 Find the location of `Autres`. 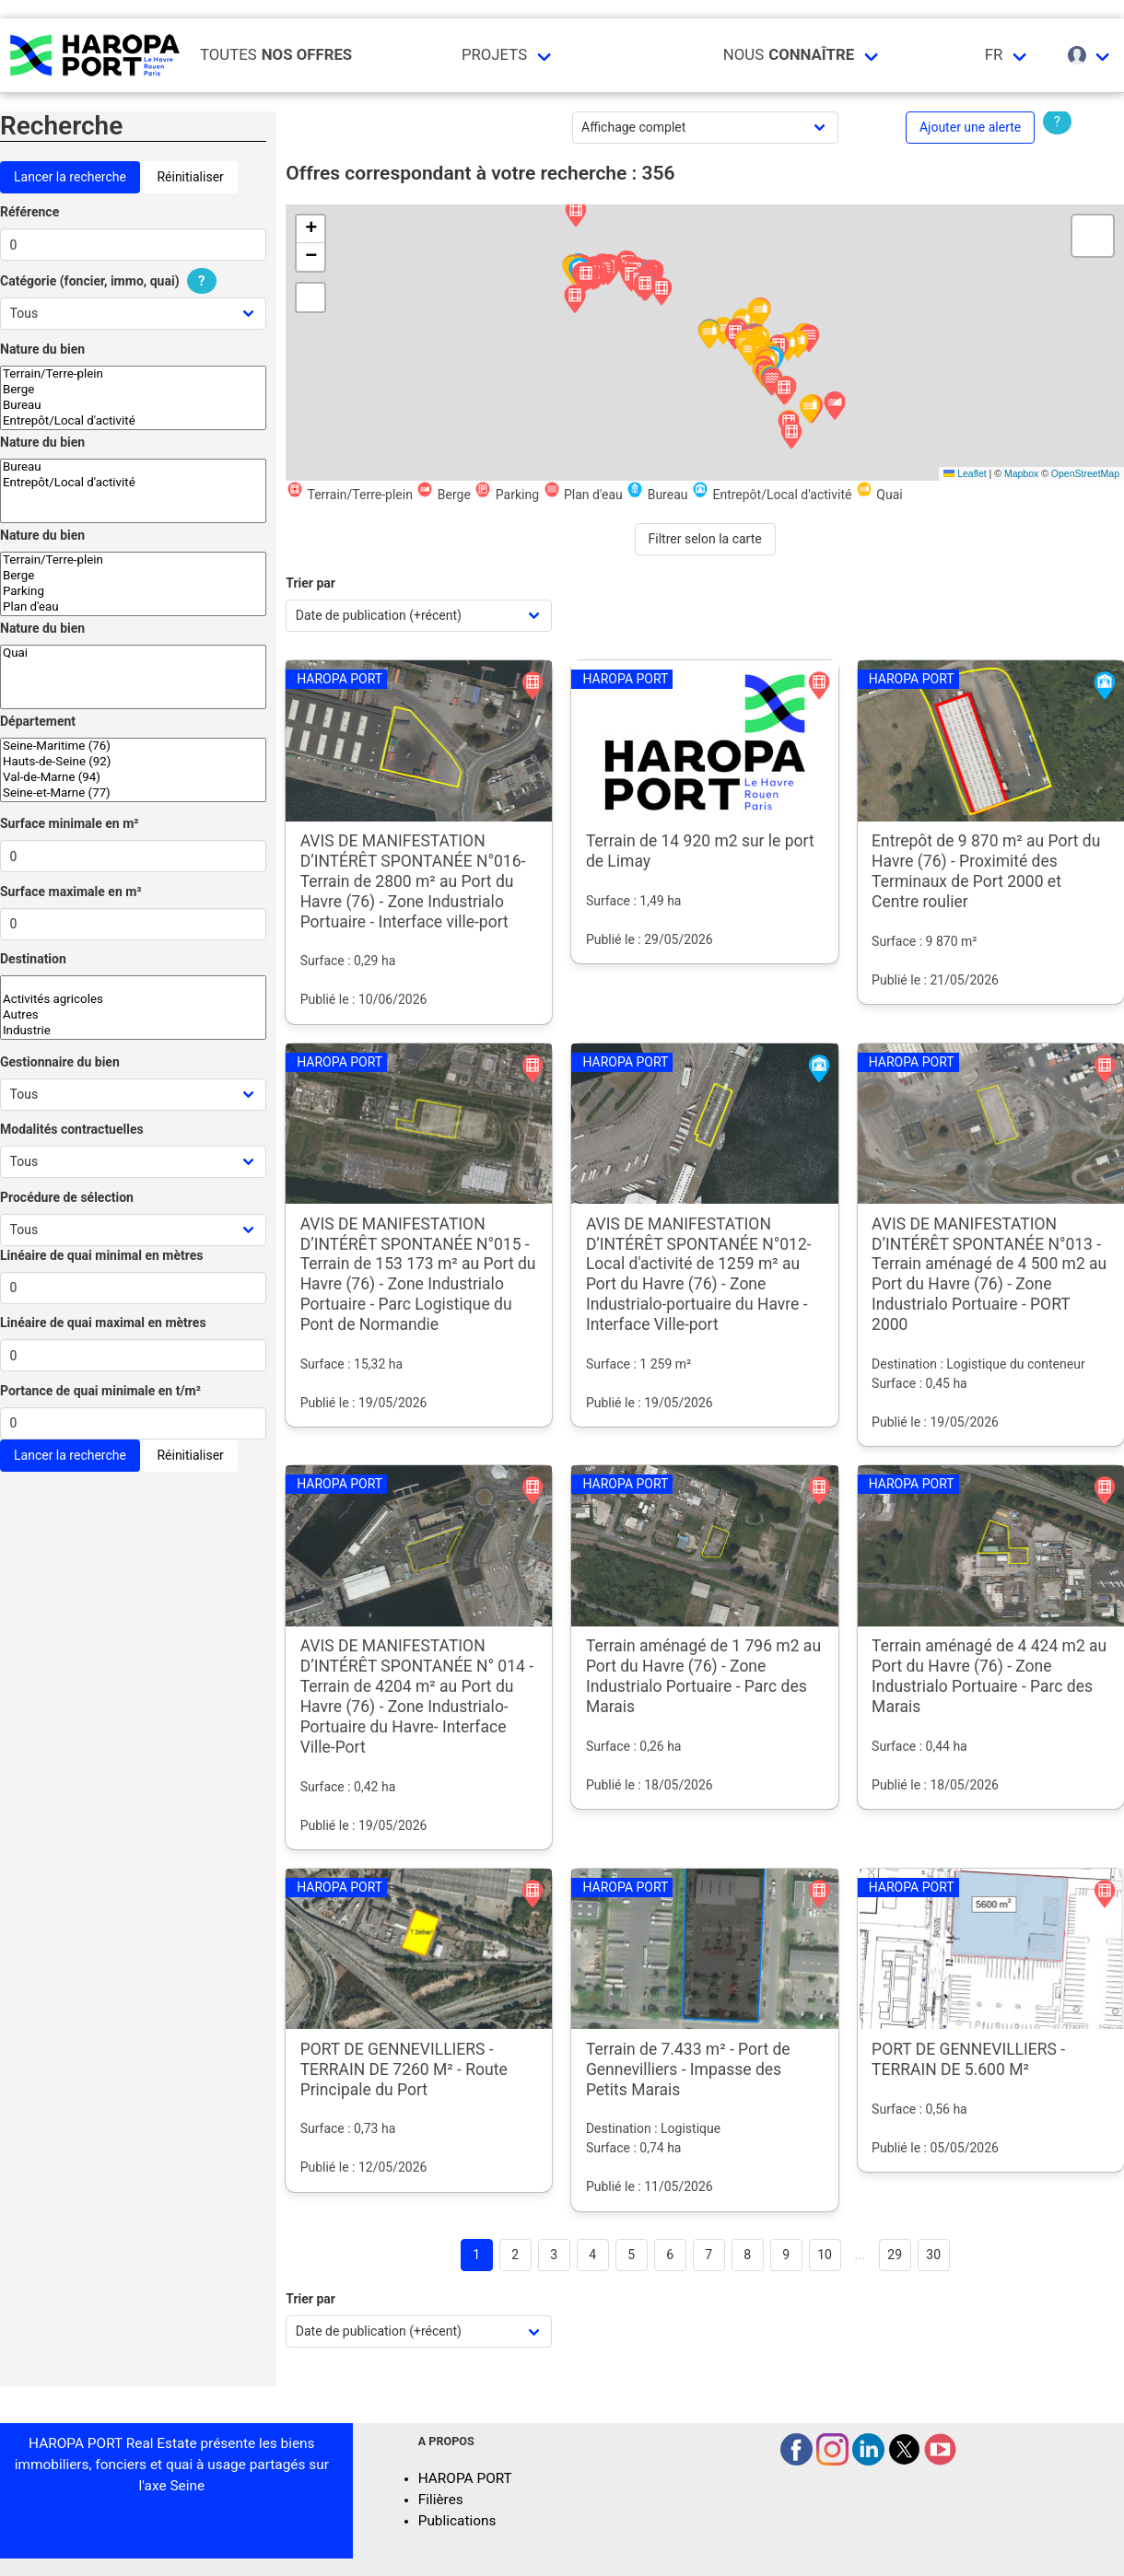

Autres is located at coordinates (133, 1015).